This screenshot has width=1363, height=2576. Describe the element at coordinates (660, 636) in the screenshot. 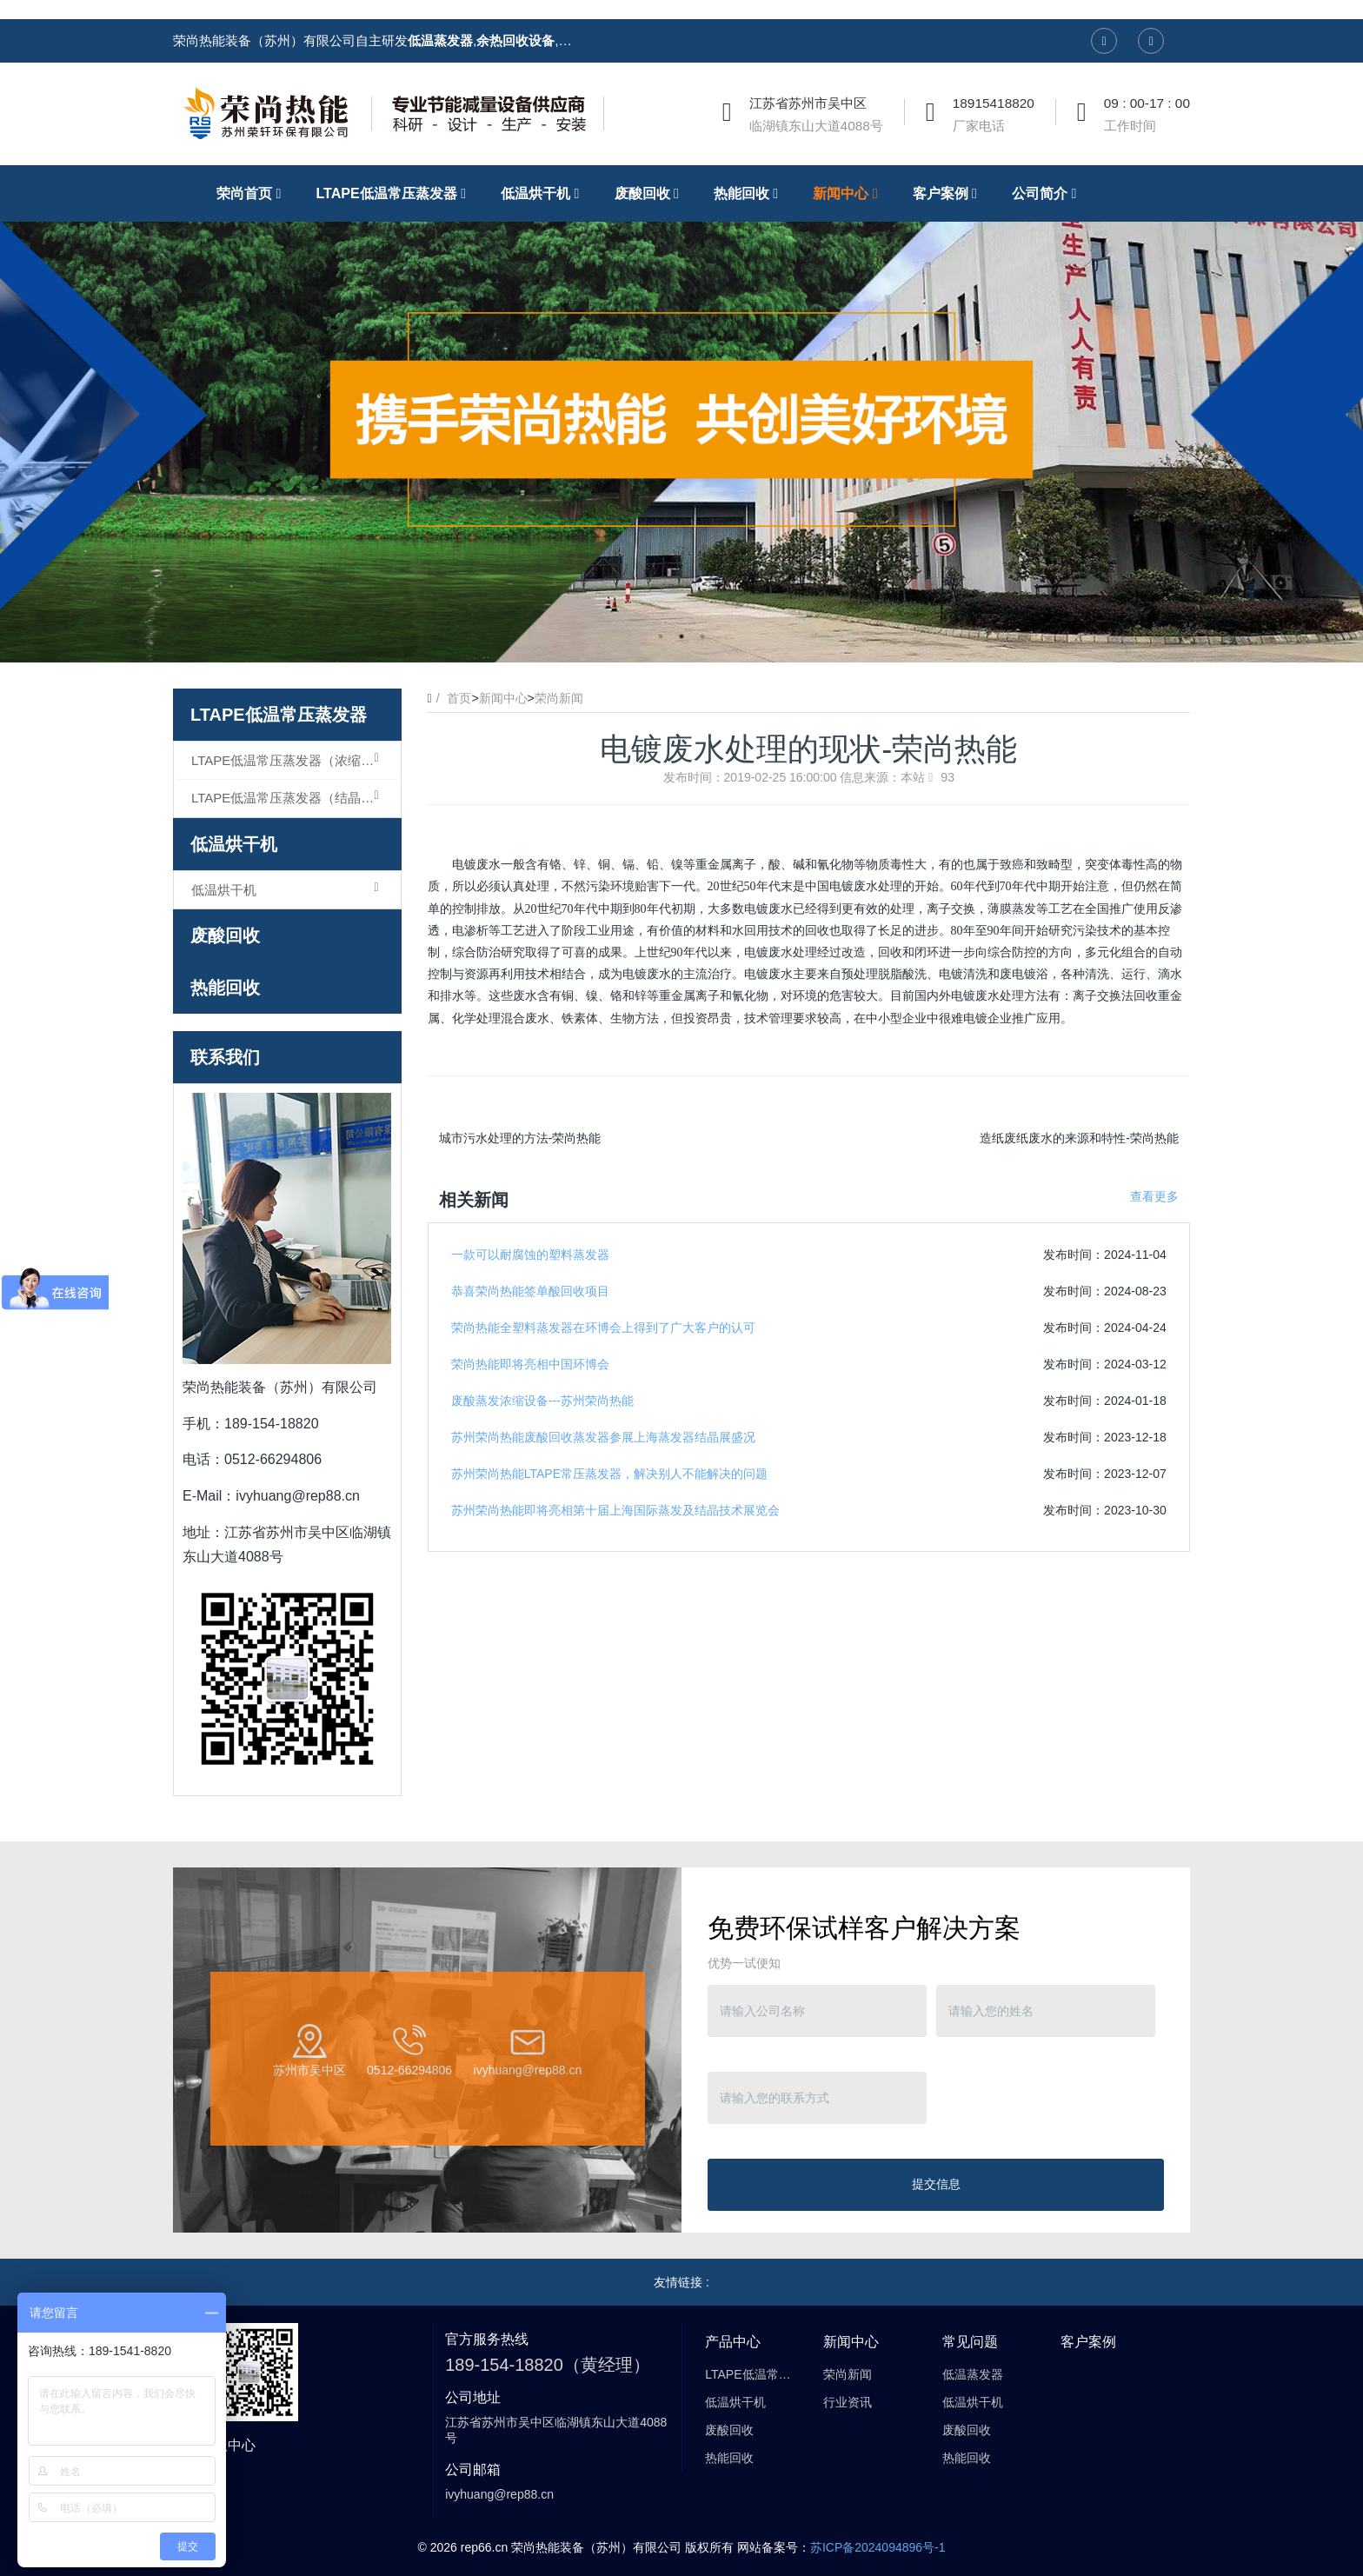

I see `1 [button]` at that location.